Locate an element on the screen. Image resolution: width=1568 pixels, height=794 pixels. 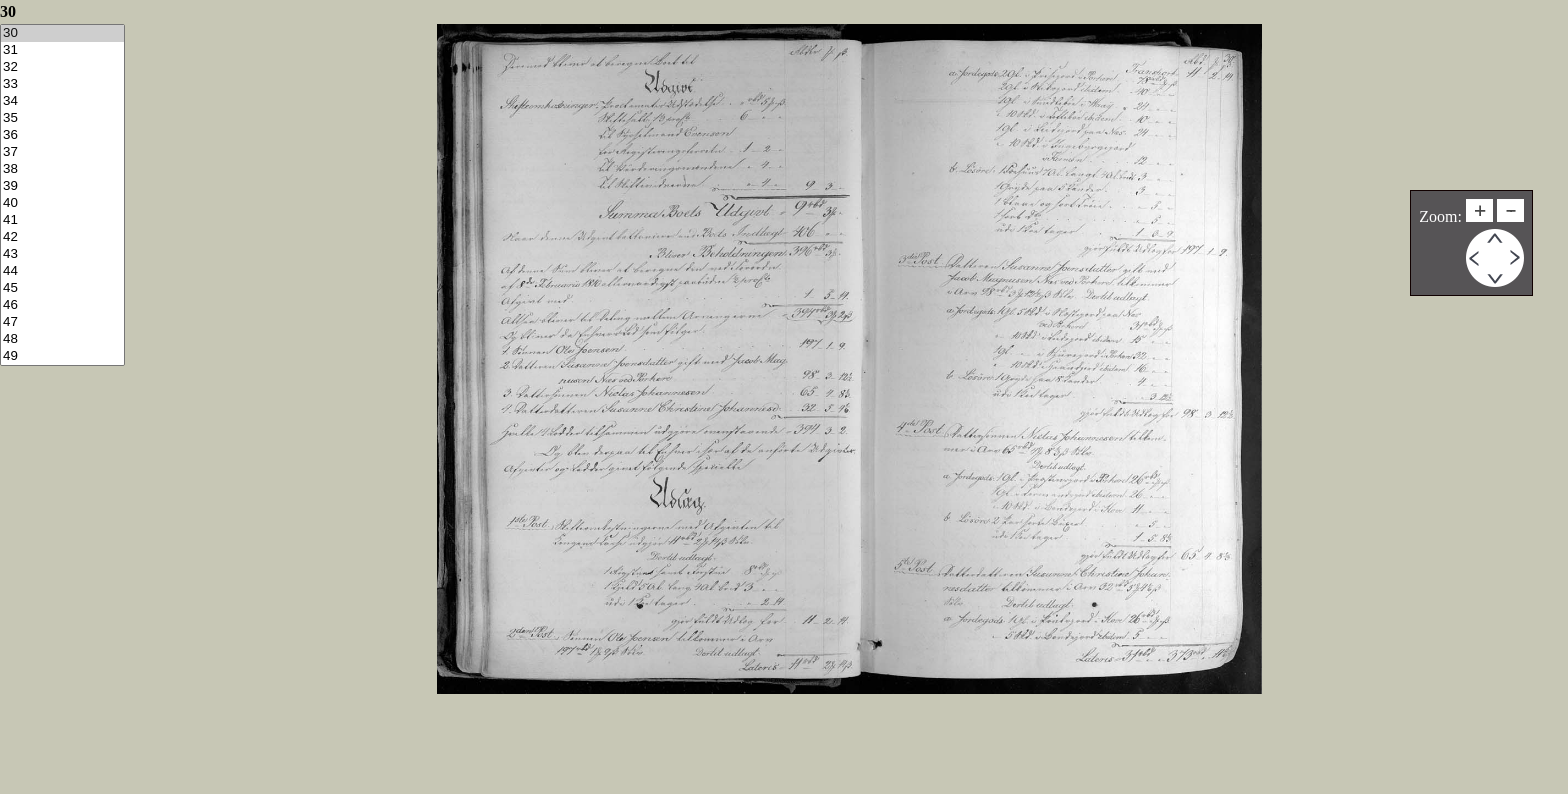
47 is located at coordinates (62, 322).